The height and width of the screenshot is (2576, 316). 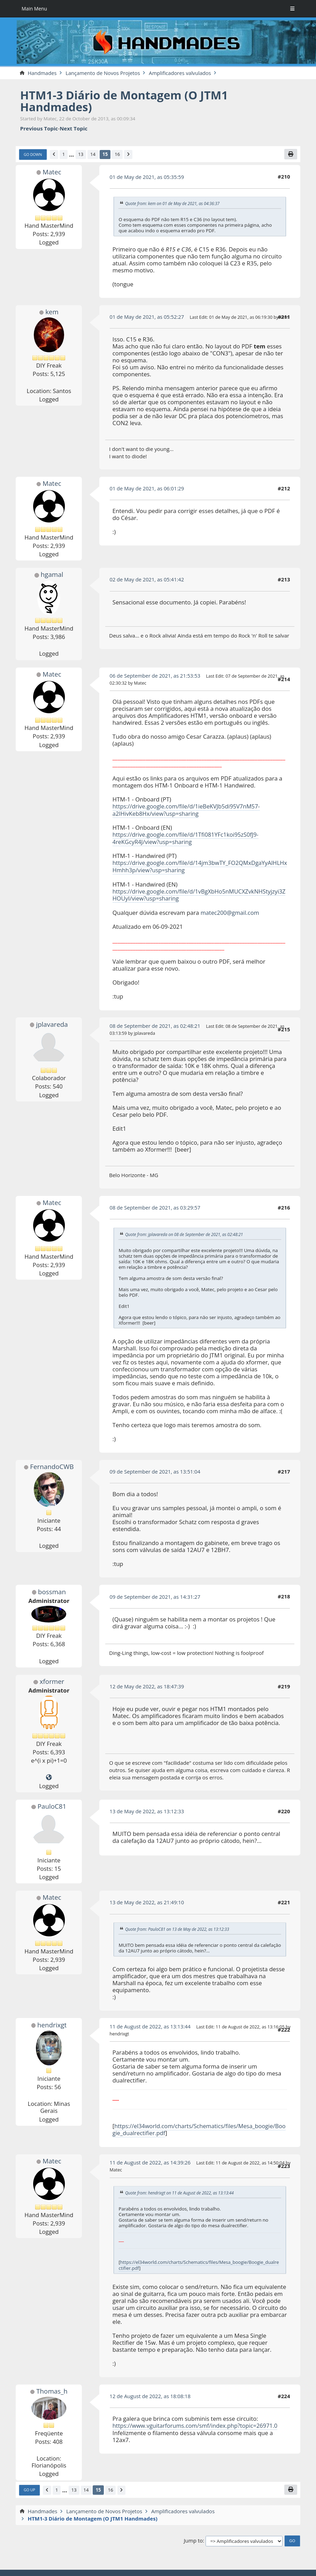 What do you see at coordinates (52, 2022) in the screenshot?
I see `hendrixgt` at bounding box center [52, 2022].